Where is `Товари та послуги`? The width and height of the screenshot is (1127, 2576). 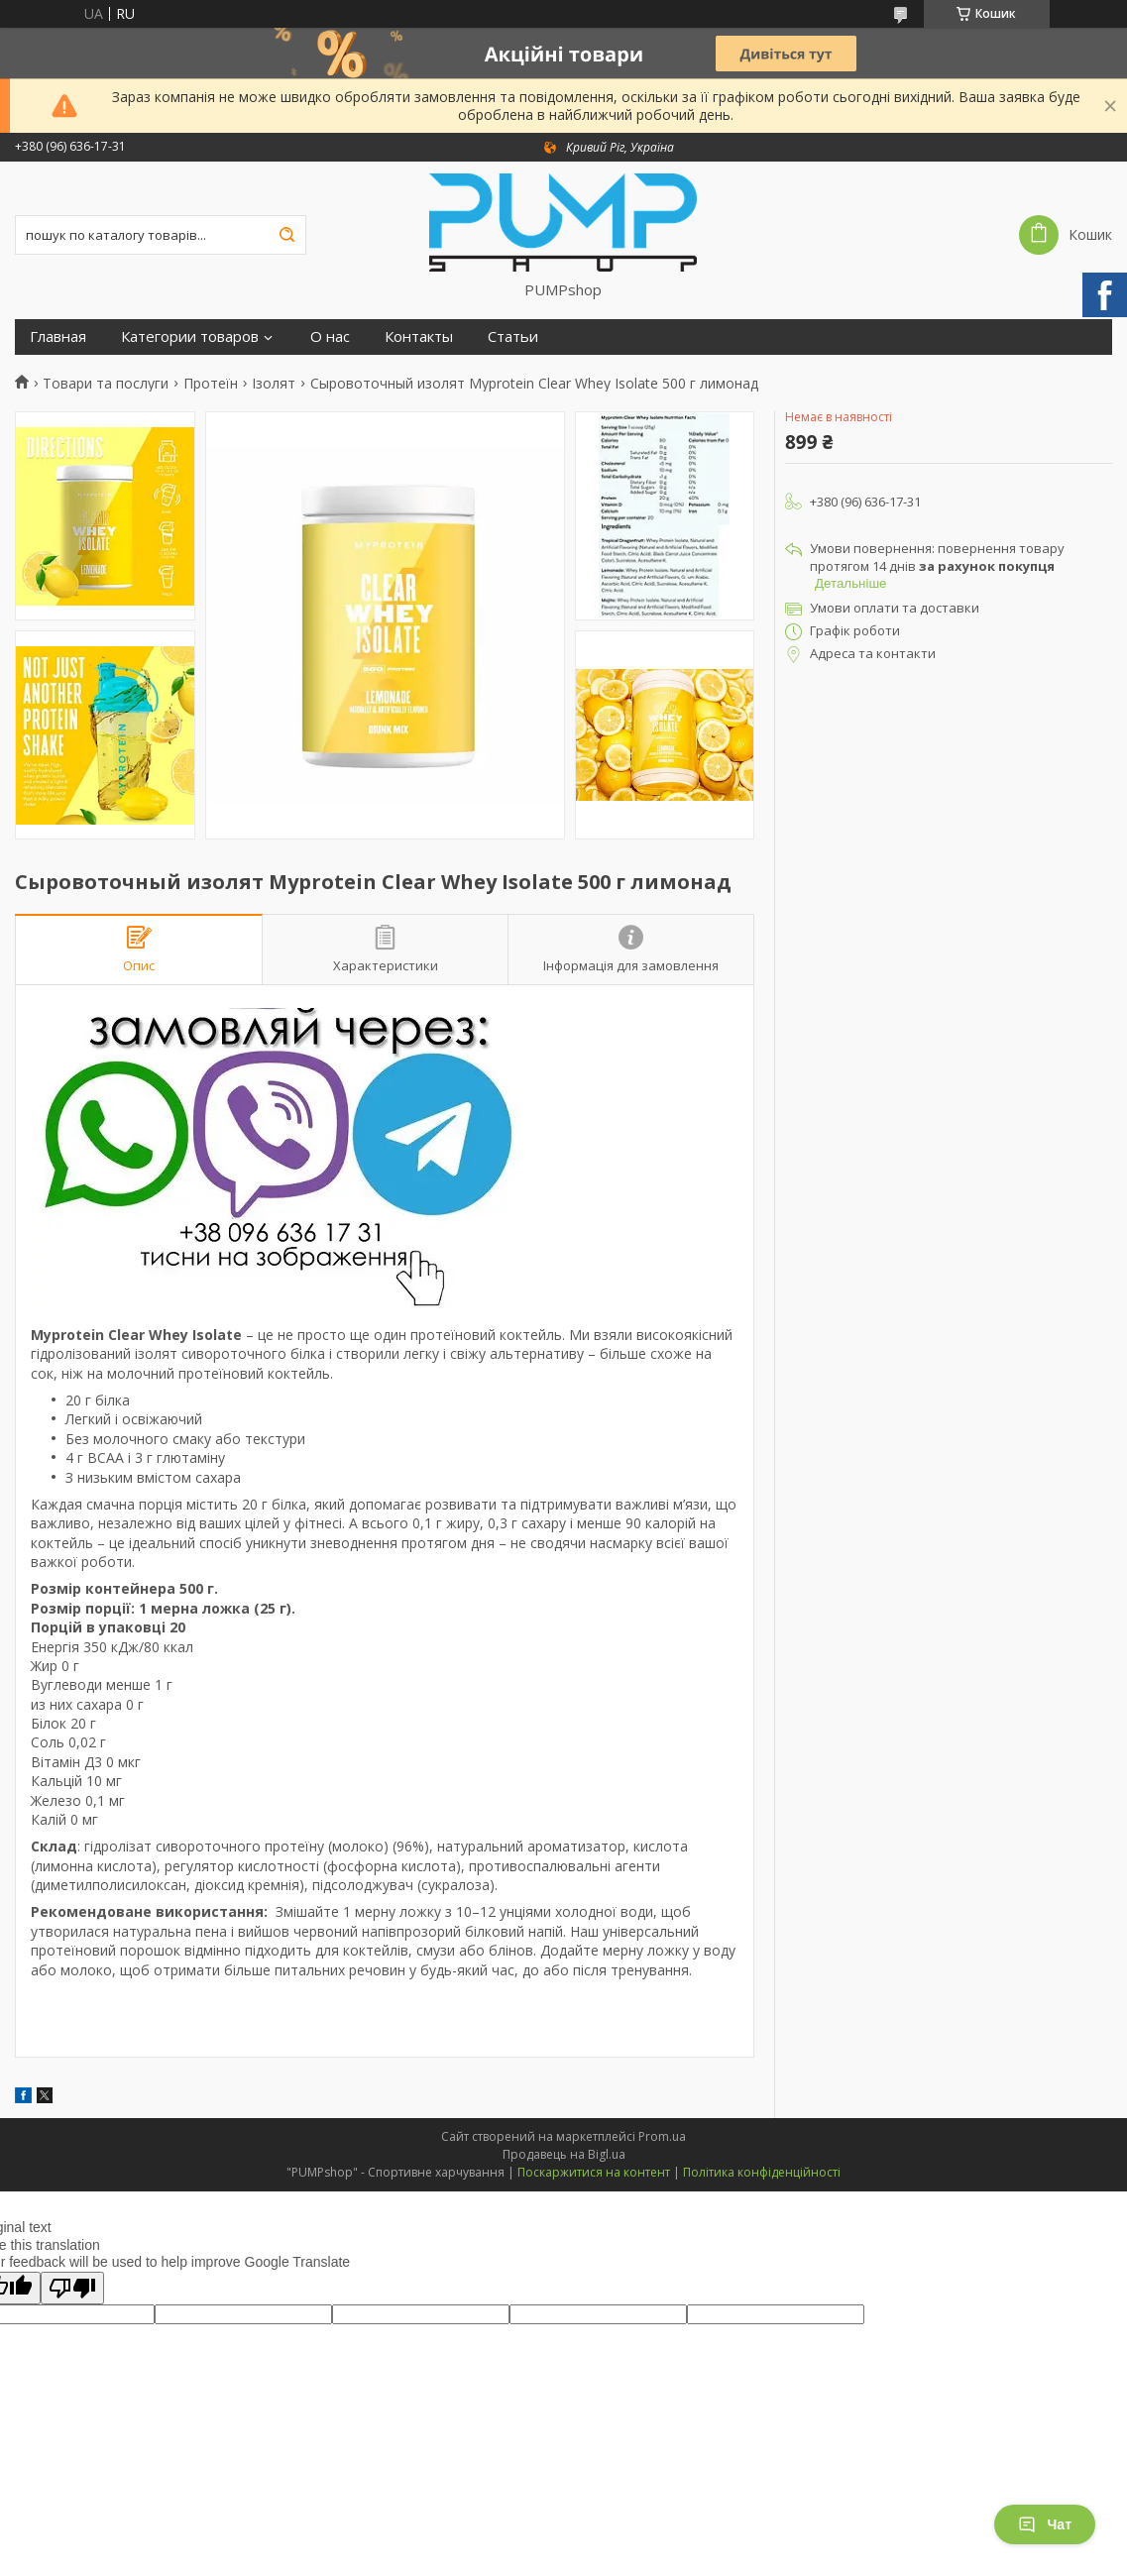
Товари та послуги is located at coordinates (106, 383).